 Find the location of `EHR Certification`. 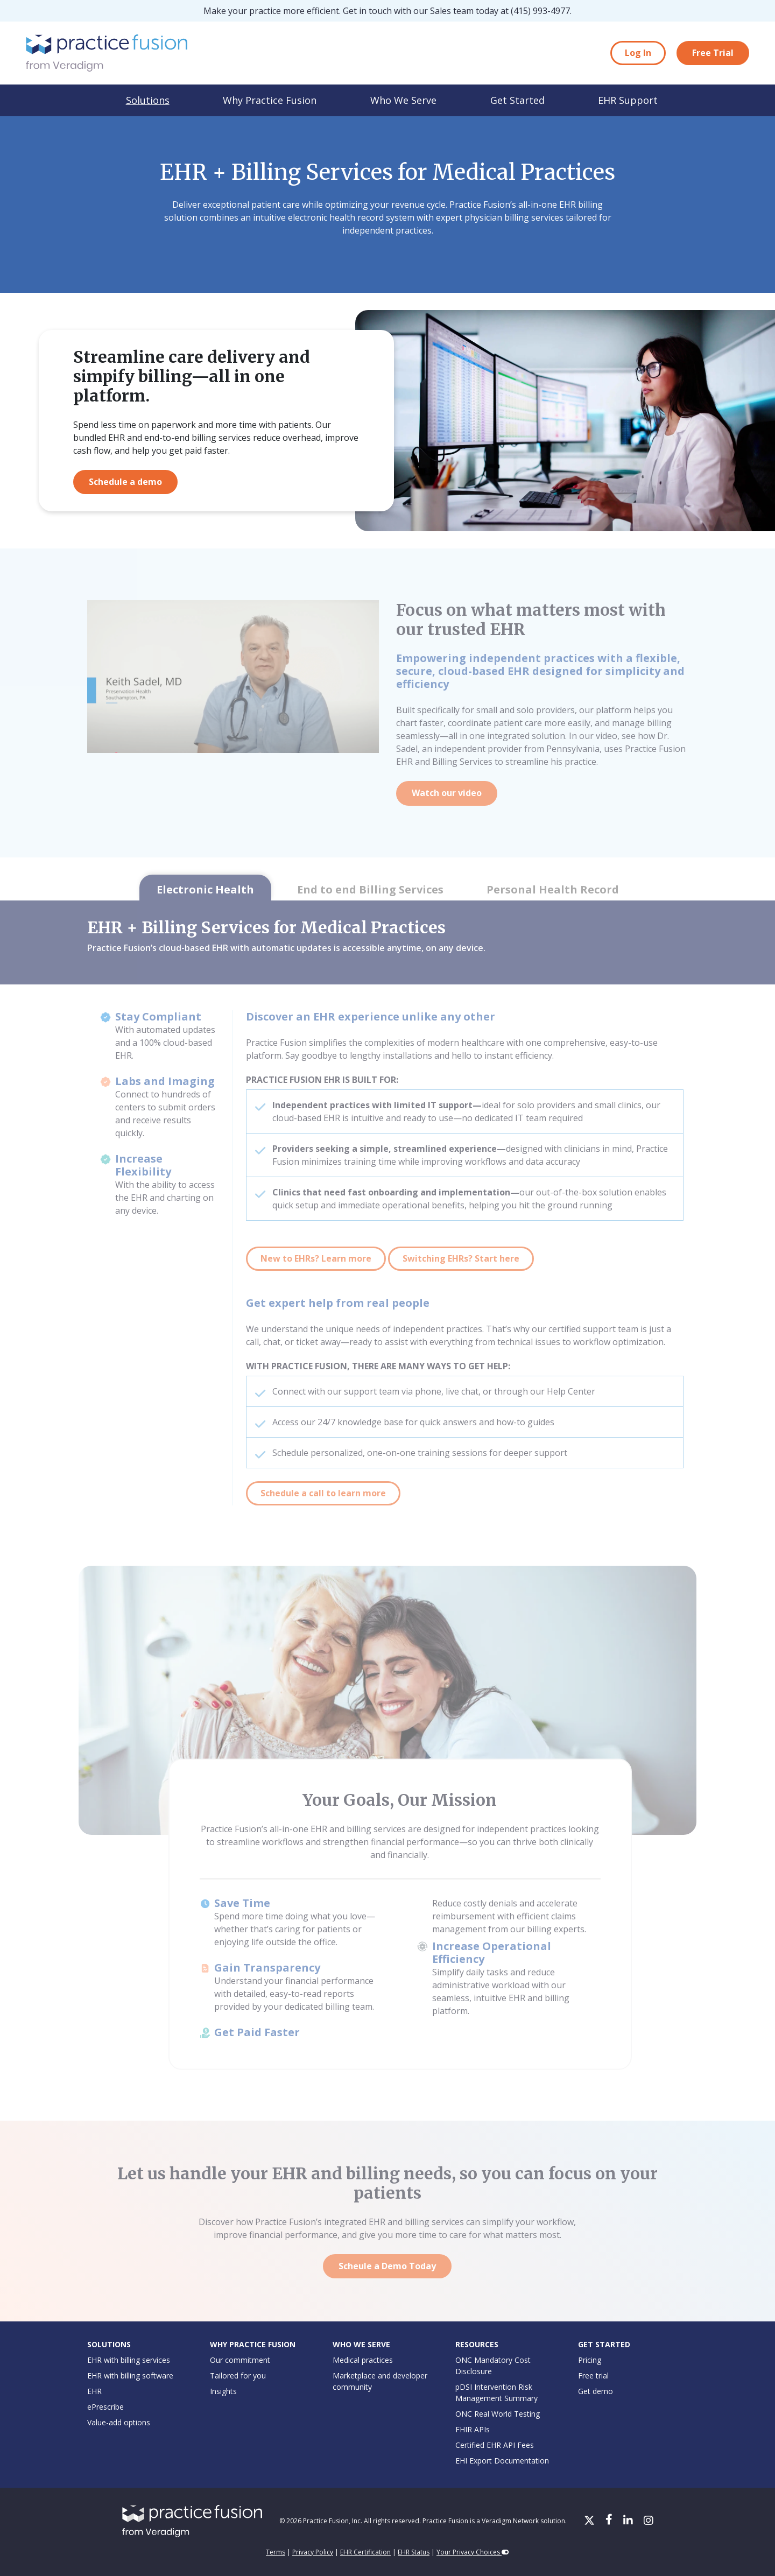

EHR Certification is located at coordinates (365, 2552).